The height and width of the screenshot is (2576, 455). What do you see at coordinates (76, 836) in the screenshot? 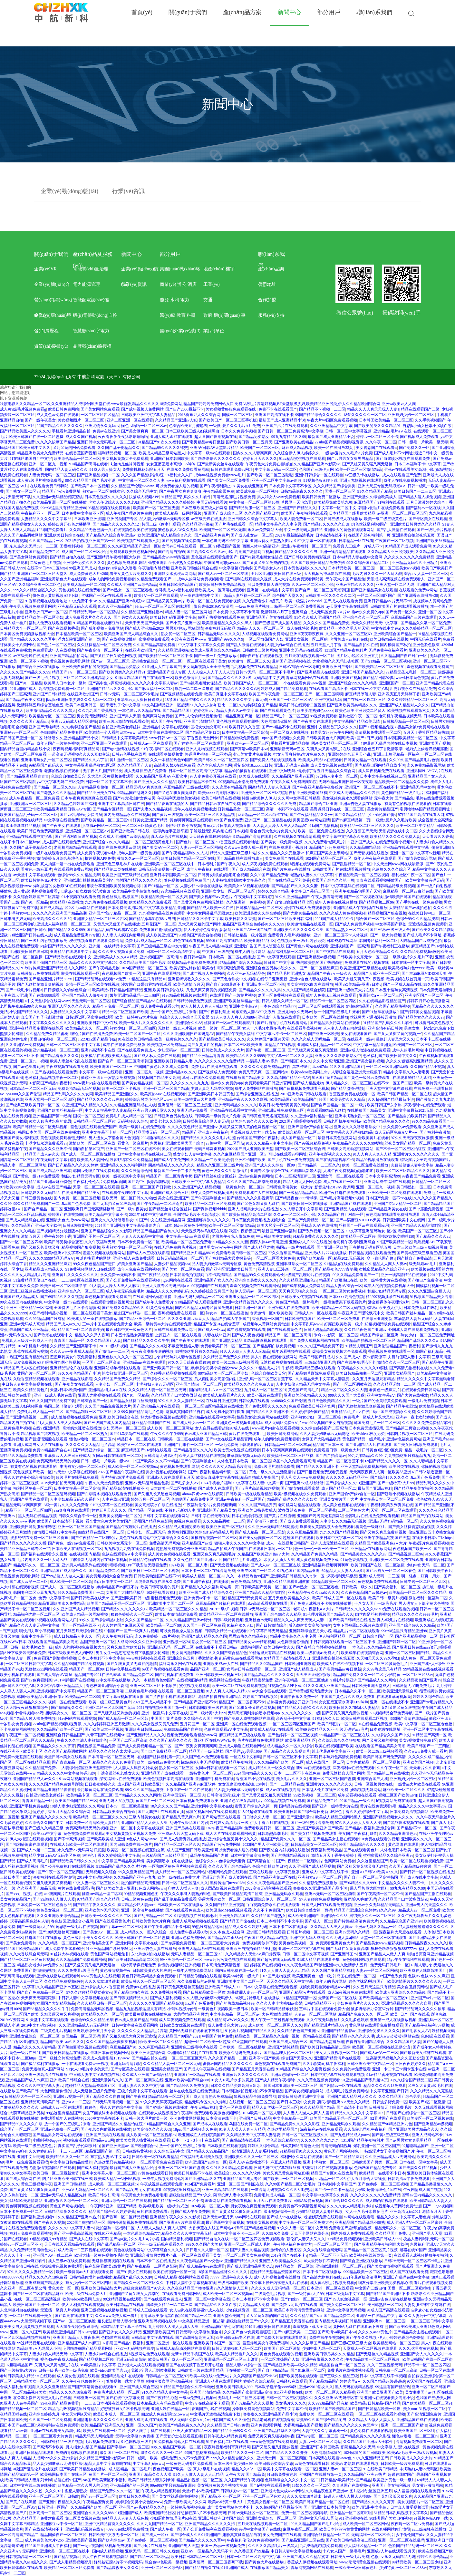
I see `国产淫语对白日逼的视频` at bounding box center [76, 836].